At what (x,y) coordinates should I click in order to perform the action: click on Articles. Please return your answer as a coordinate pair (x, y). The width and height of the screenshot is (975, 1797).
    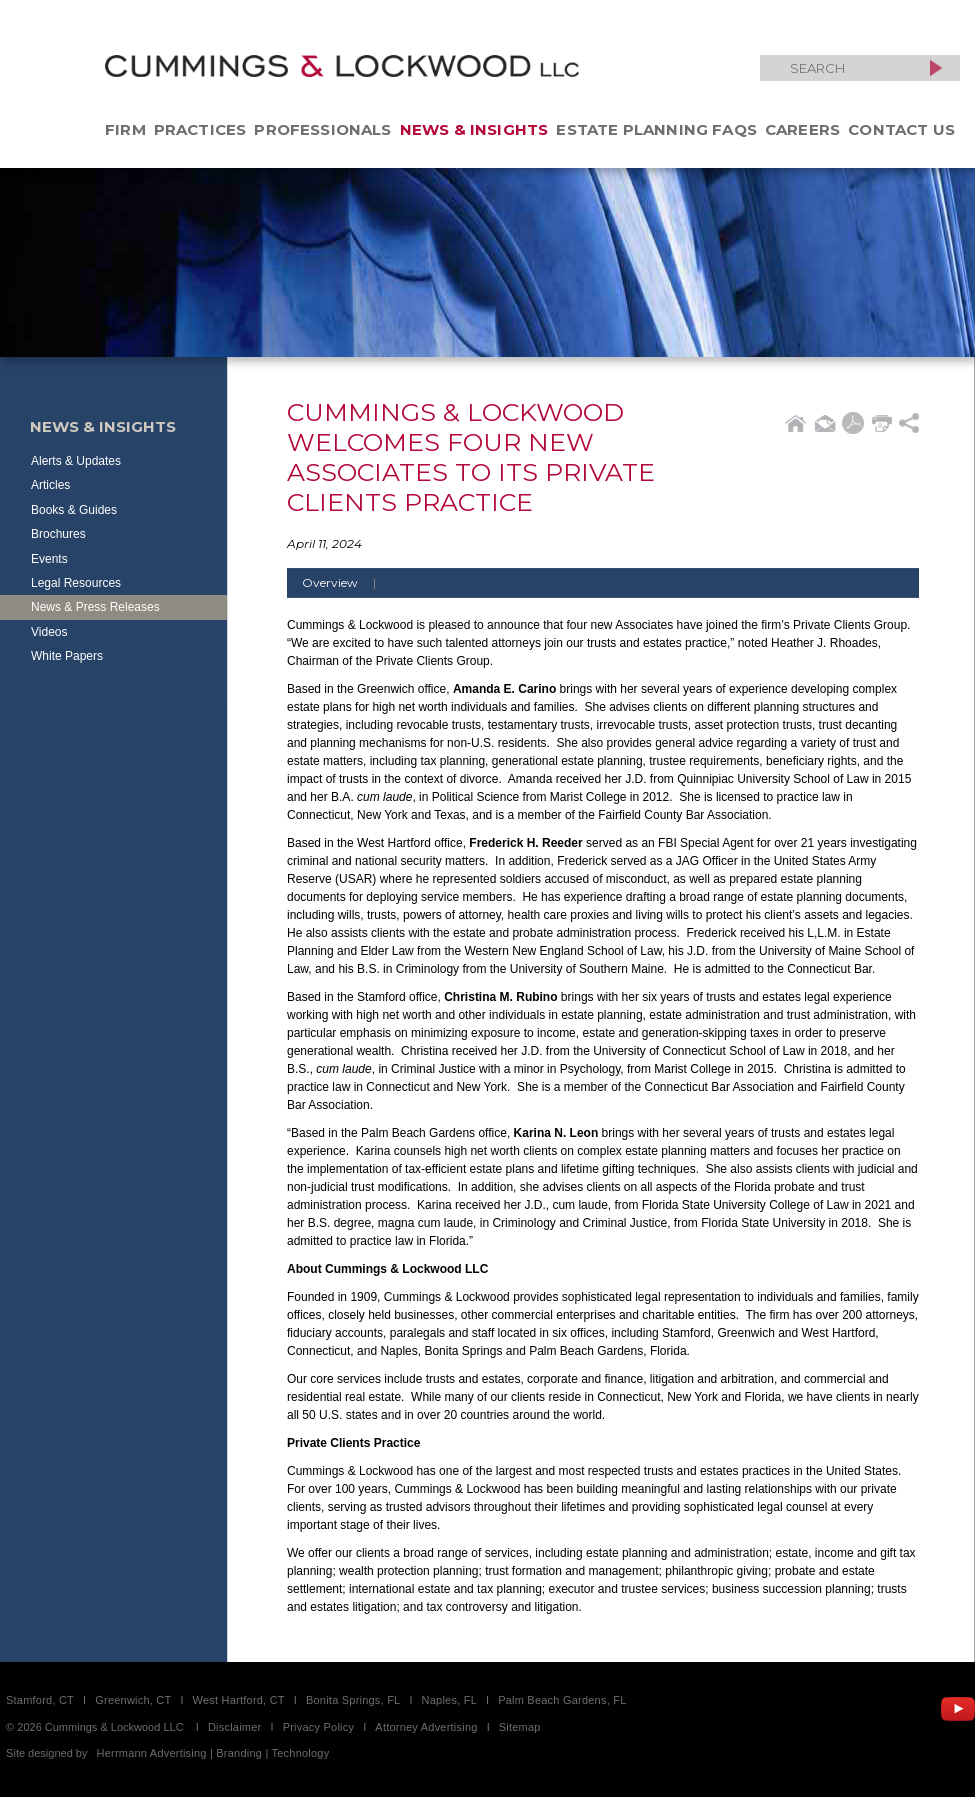
    Looking at the image, I should click on (50, 485).